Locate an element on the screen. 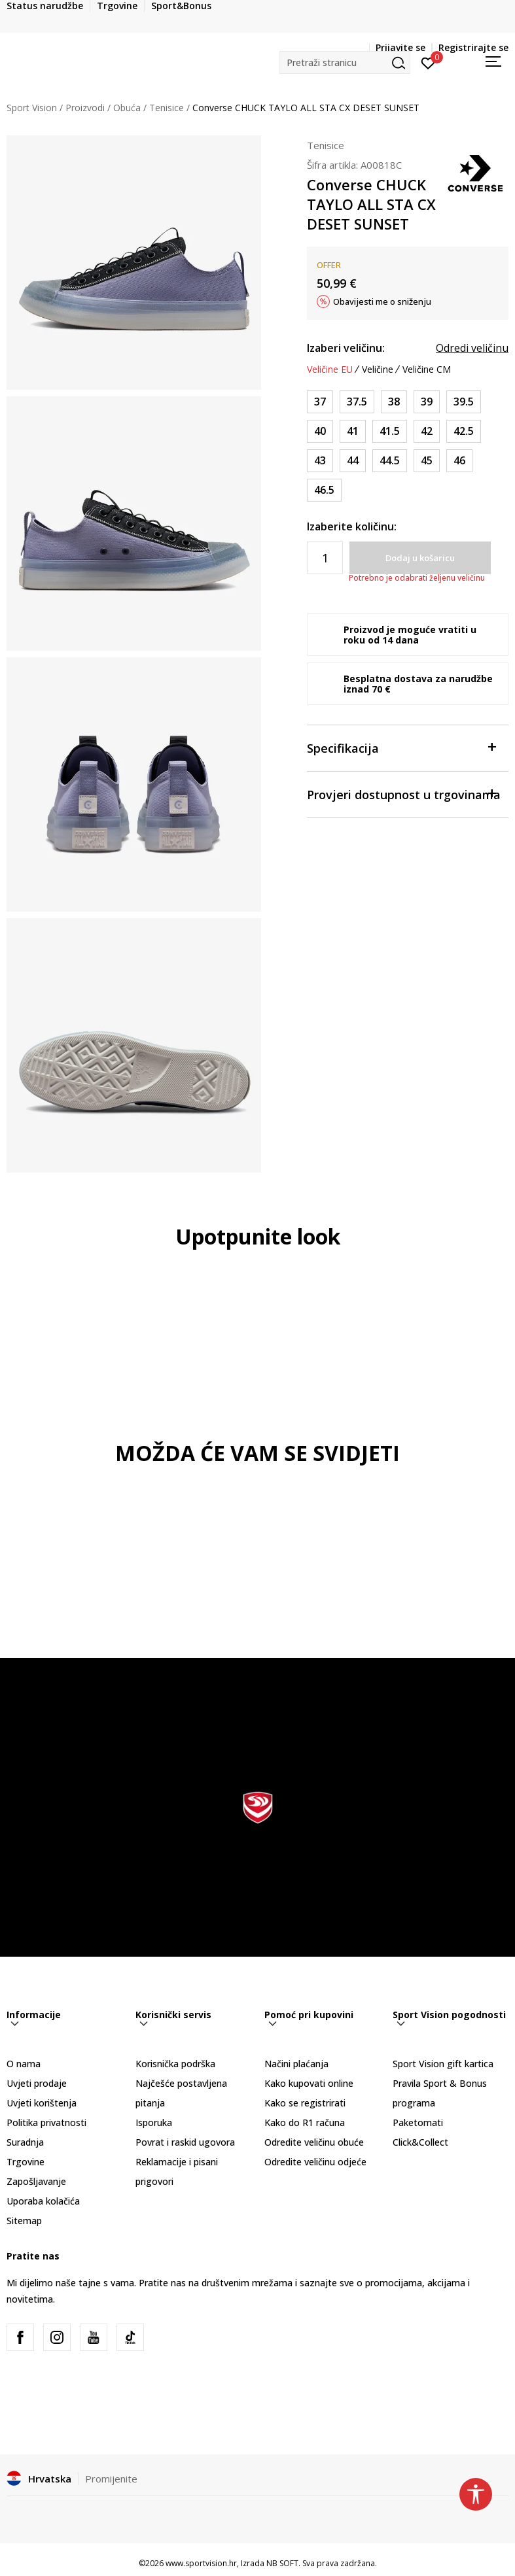  [Veličina: 11<br />Veličina EU: 45<br />Veličina UK: 11<br />Veličina US: 11<br />Veličina cm: 29.5<br />] is located at coordinates (427, 460).